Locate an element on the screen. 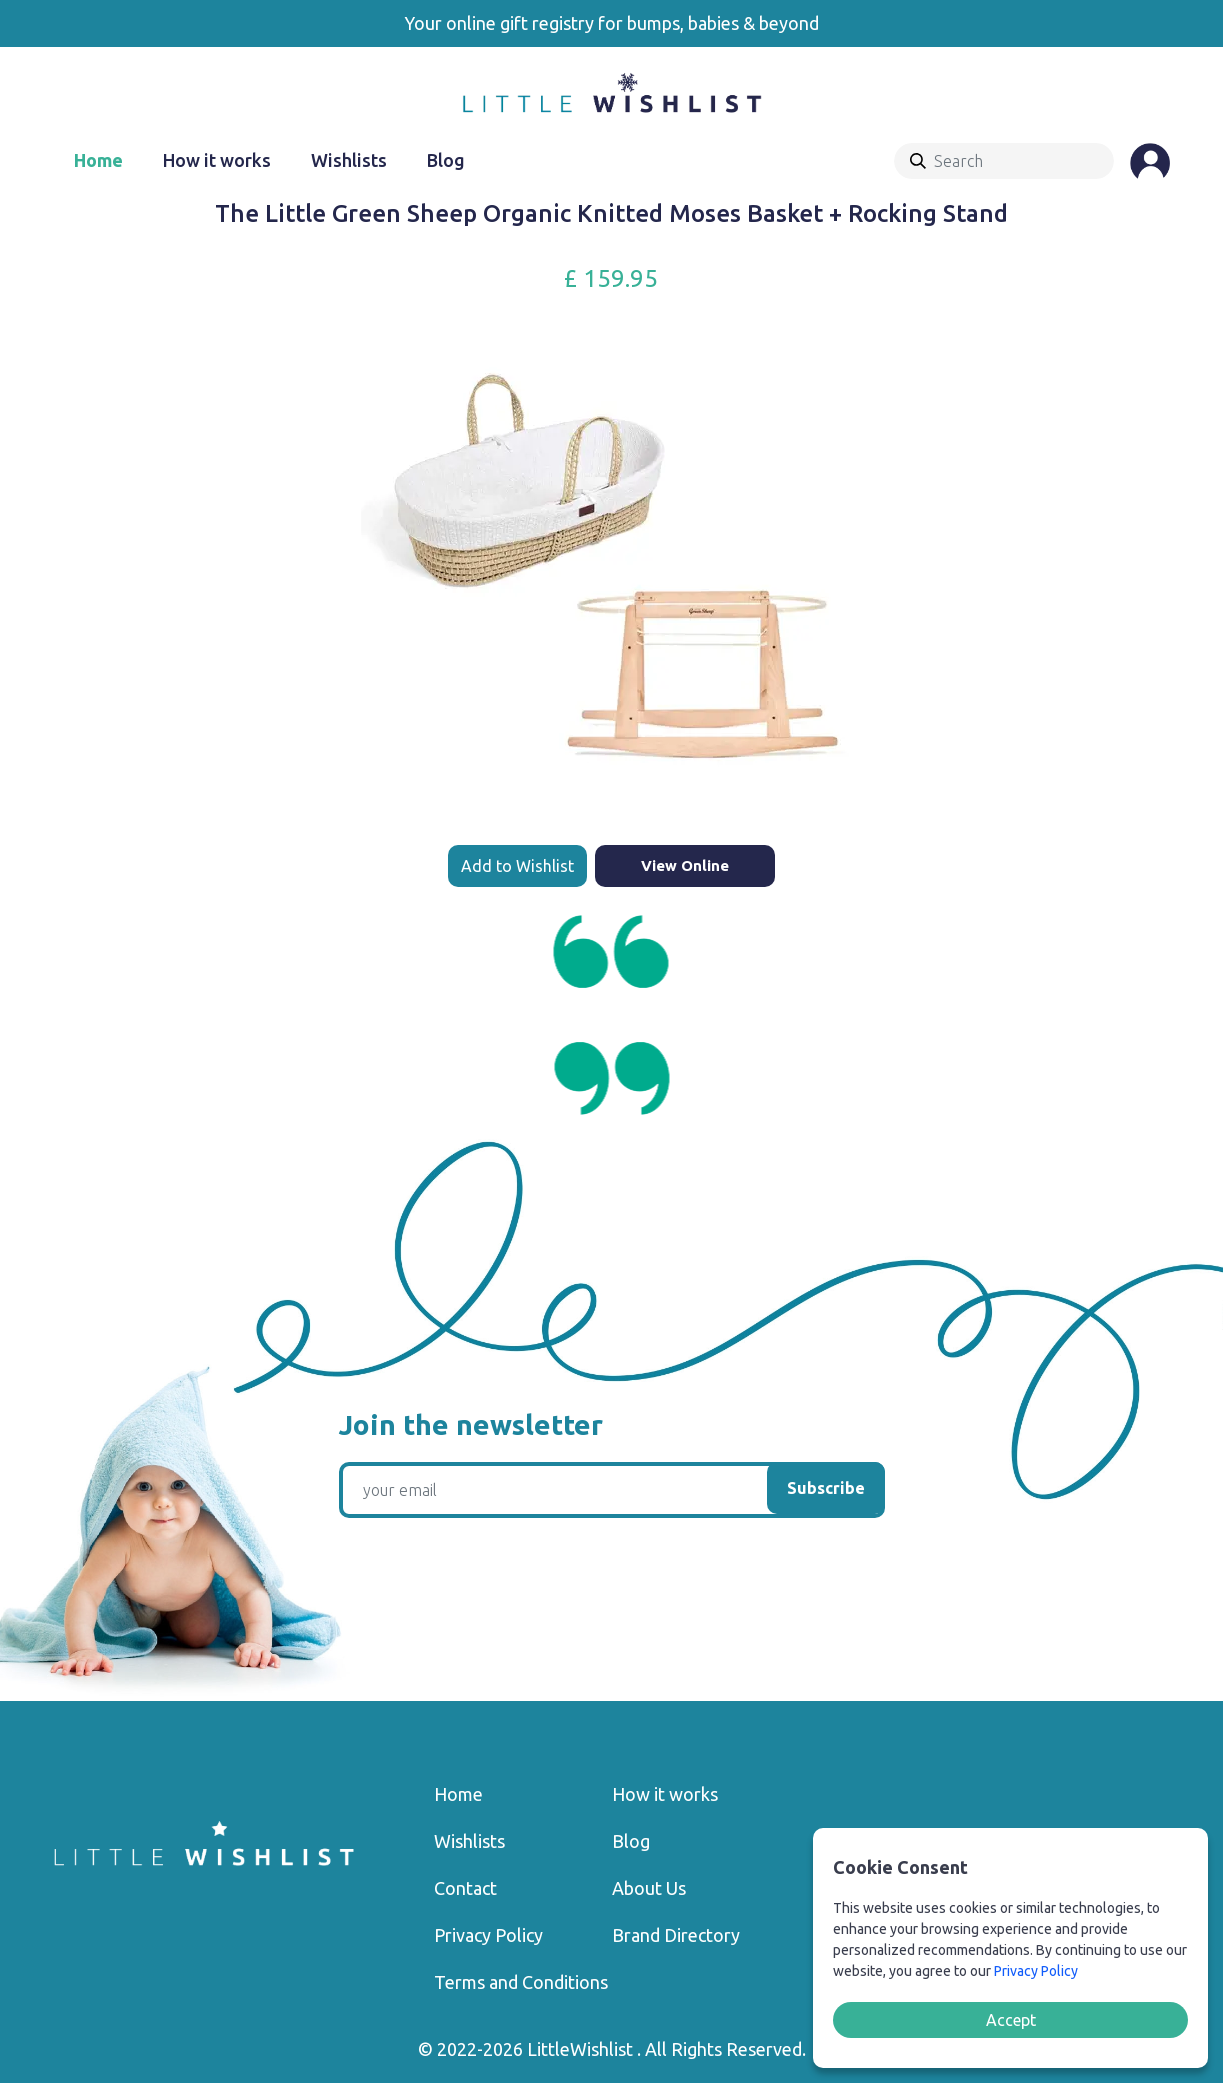 This screenshot has width=1223, height=2083. Brand Directory is located at coordinates (676, 1935).